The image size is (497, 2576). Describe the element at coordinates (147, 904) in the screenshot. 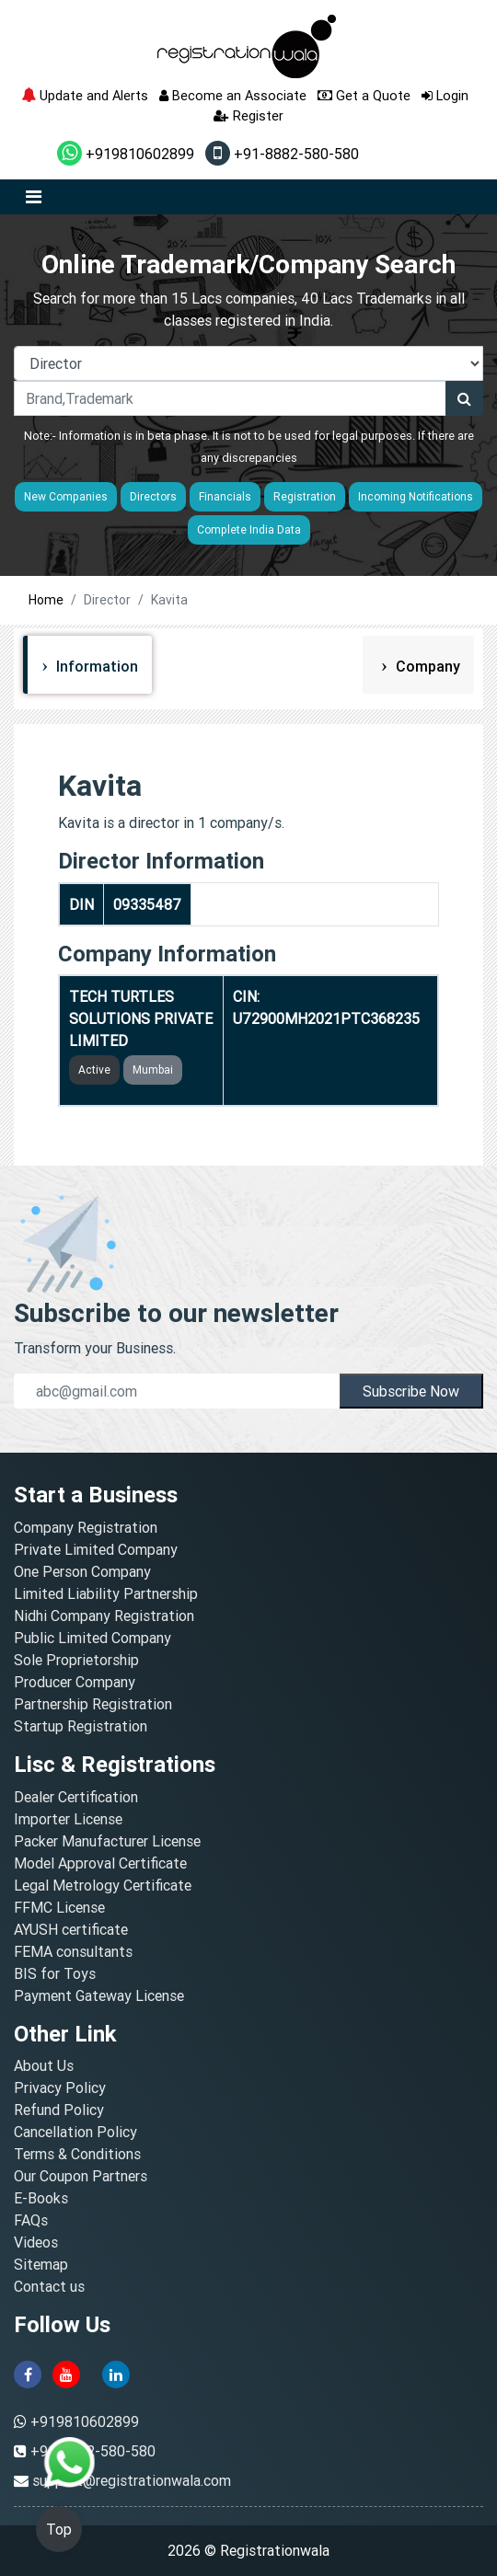

I see `09335487` at that location.